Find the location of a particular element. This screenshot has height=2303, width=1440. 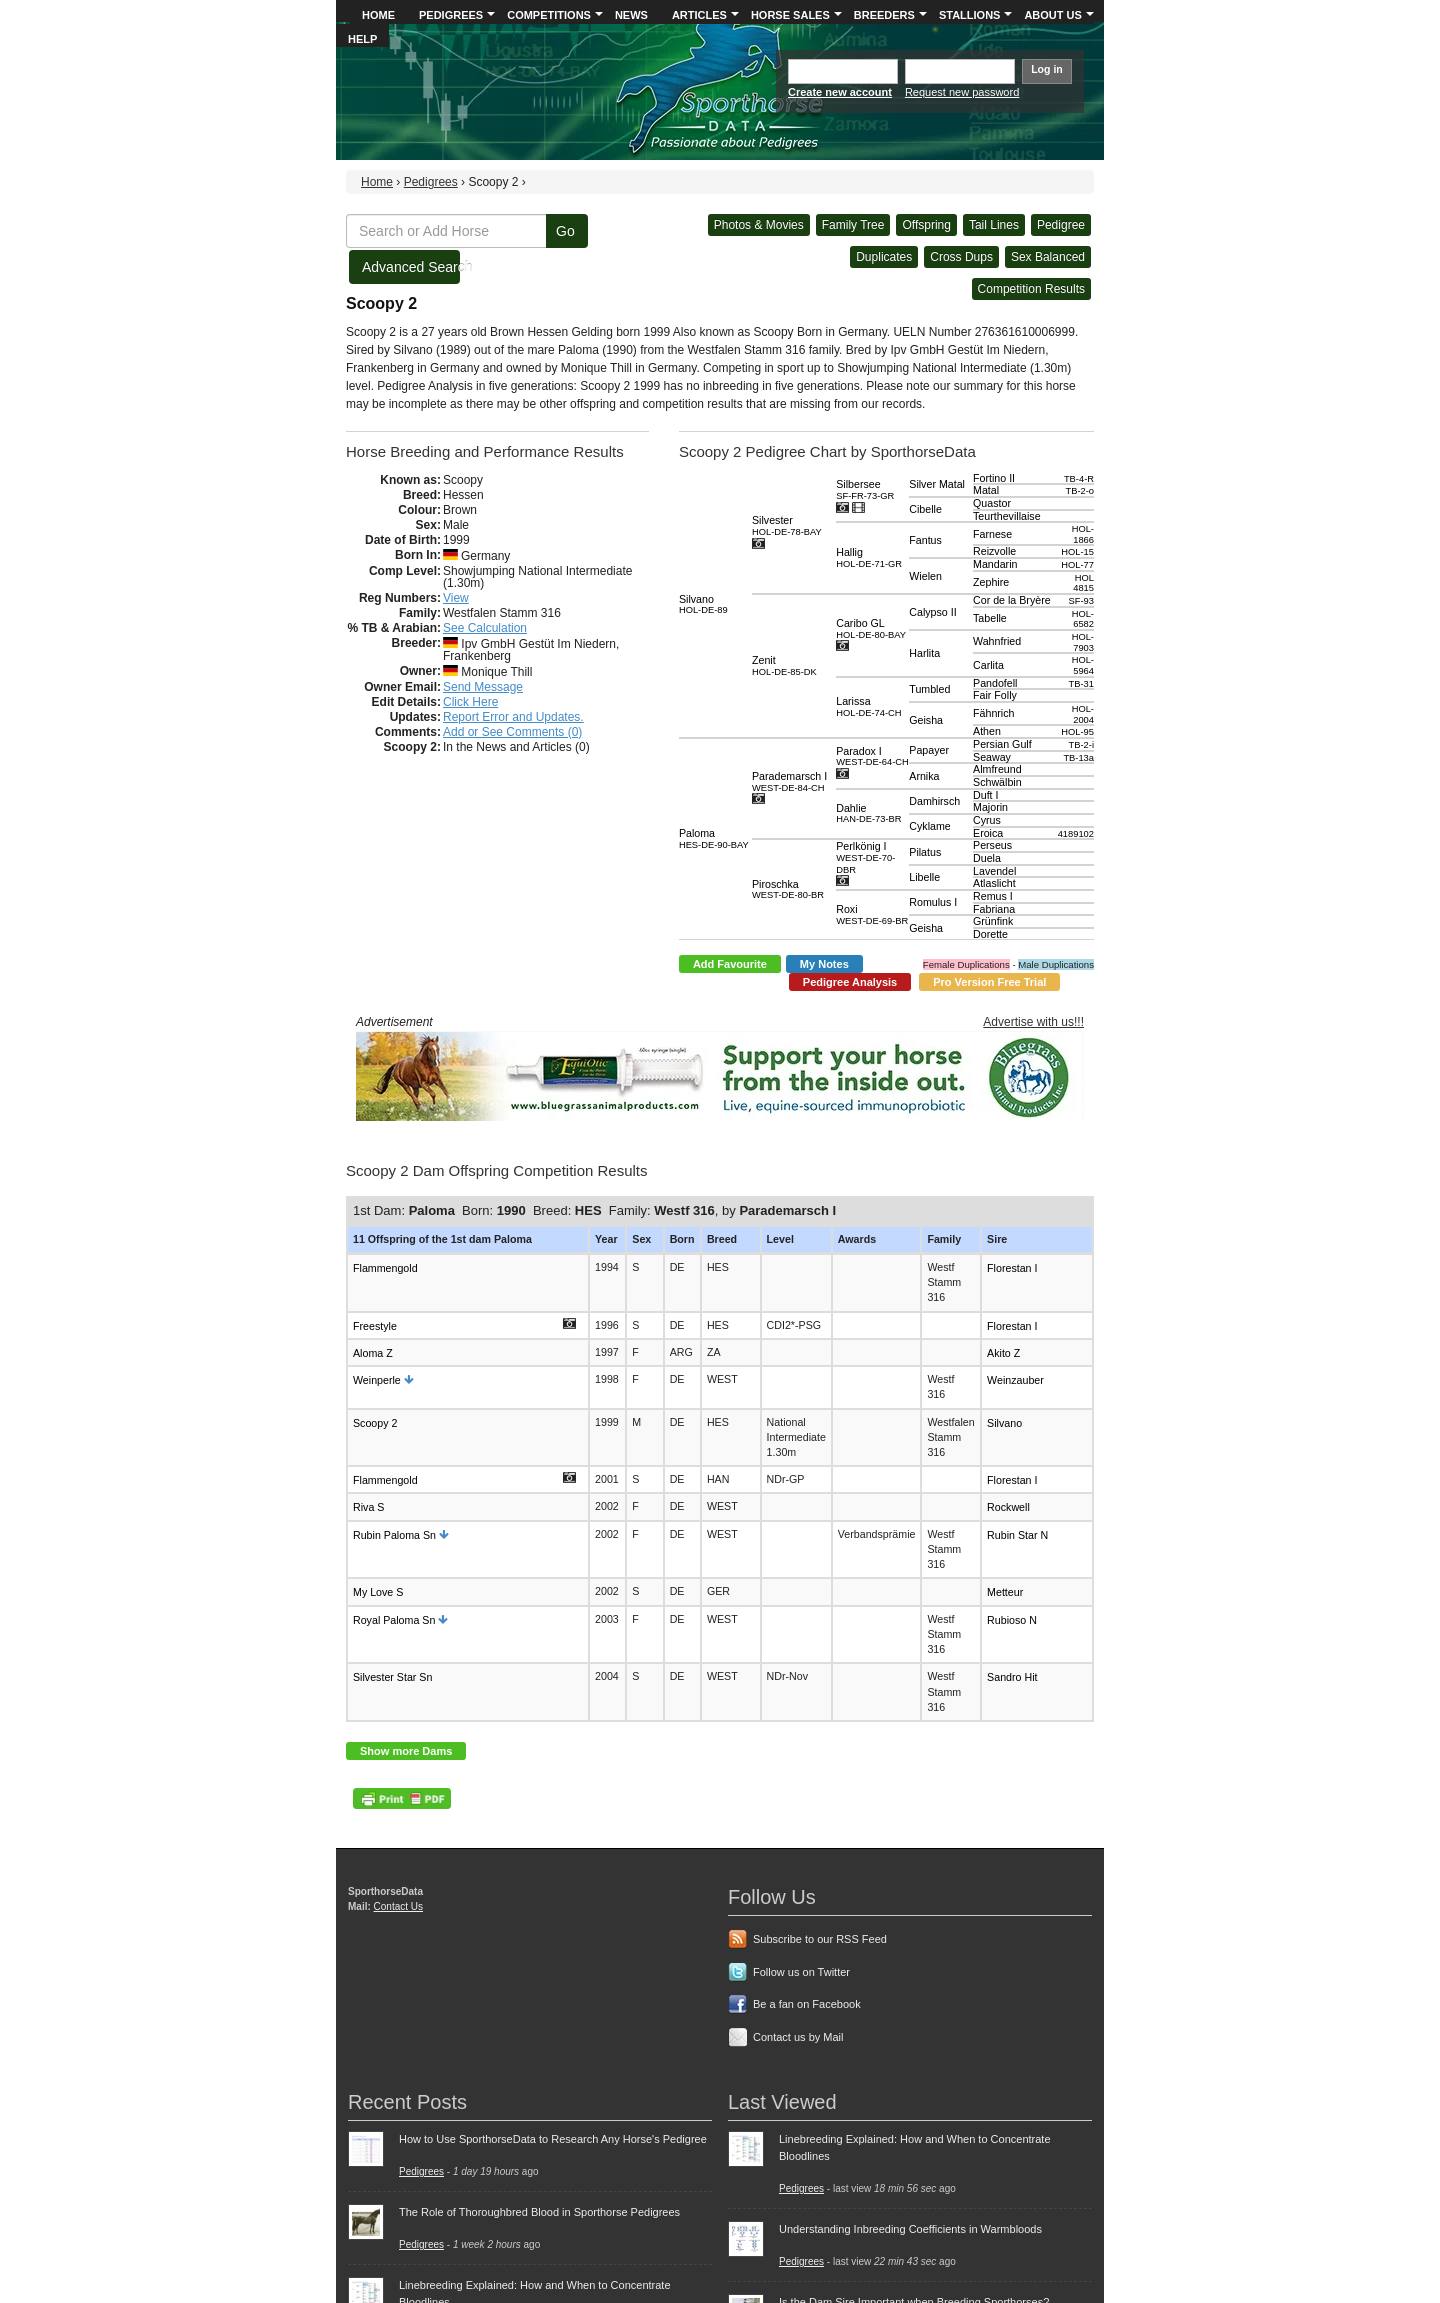

Rubin Star N is located at coordinates (1017, 1535).